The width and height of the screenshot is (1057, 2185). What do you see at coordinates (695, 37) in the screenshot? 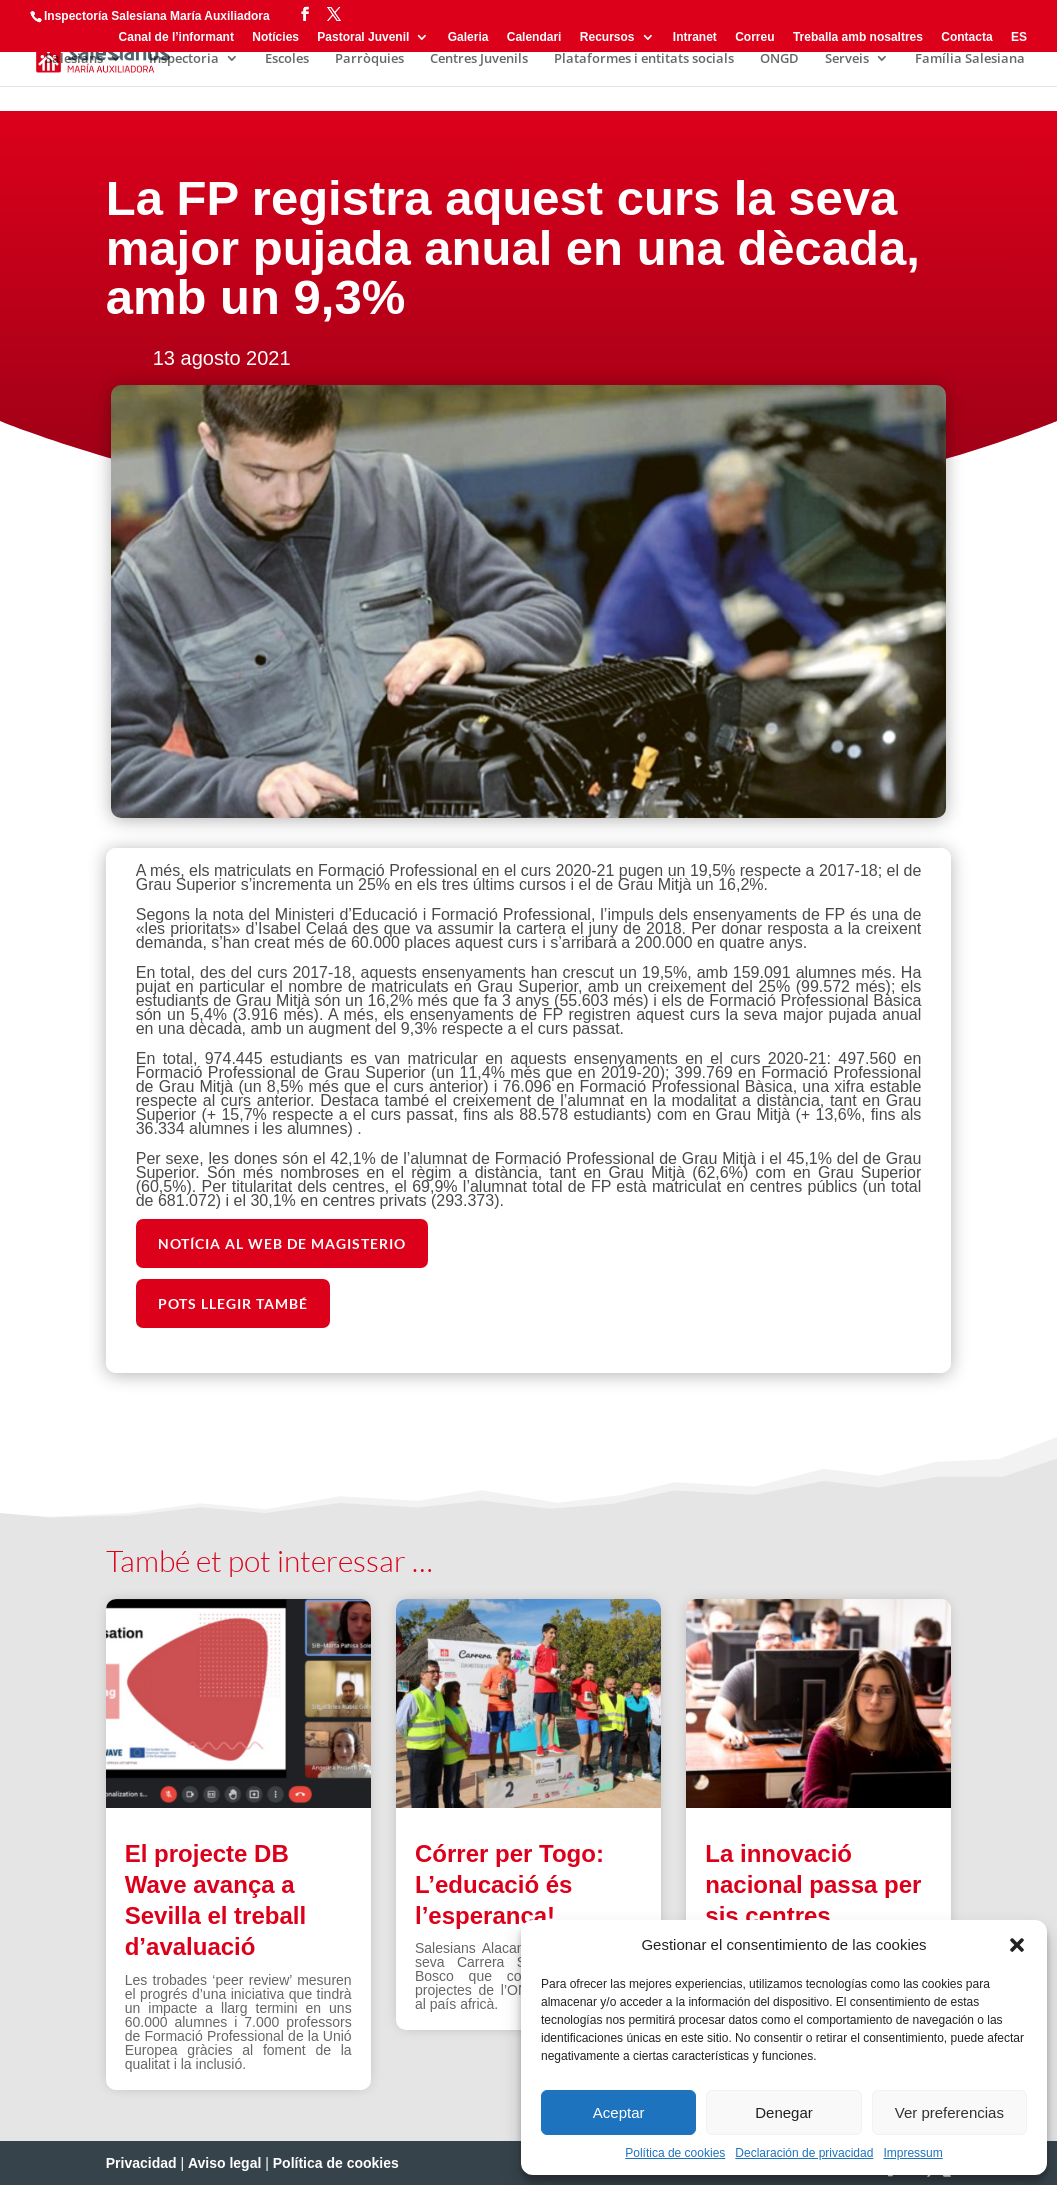
I see `Intranet` at bounding box center [695, 37].